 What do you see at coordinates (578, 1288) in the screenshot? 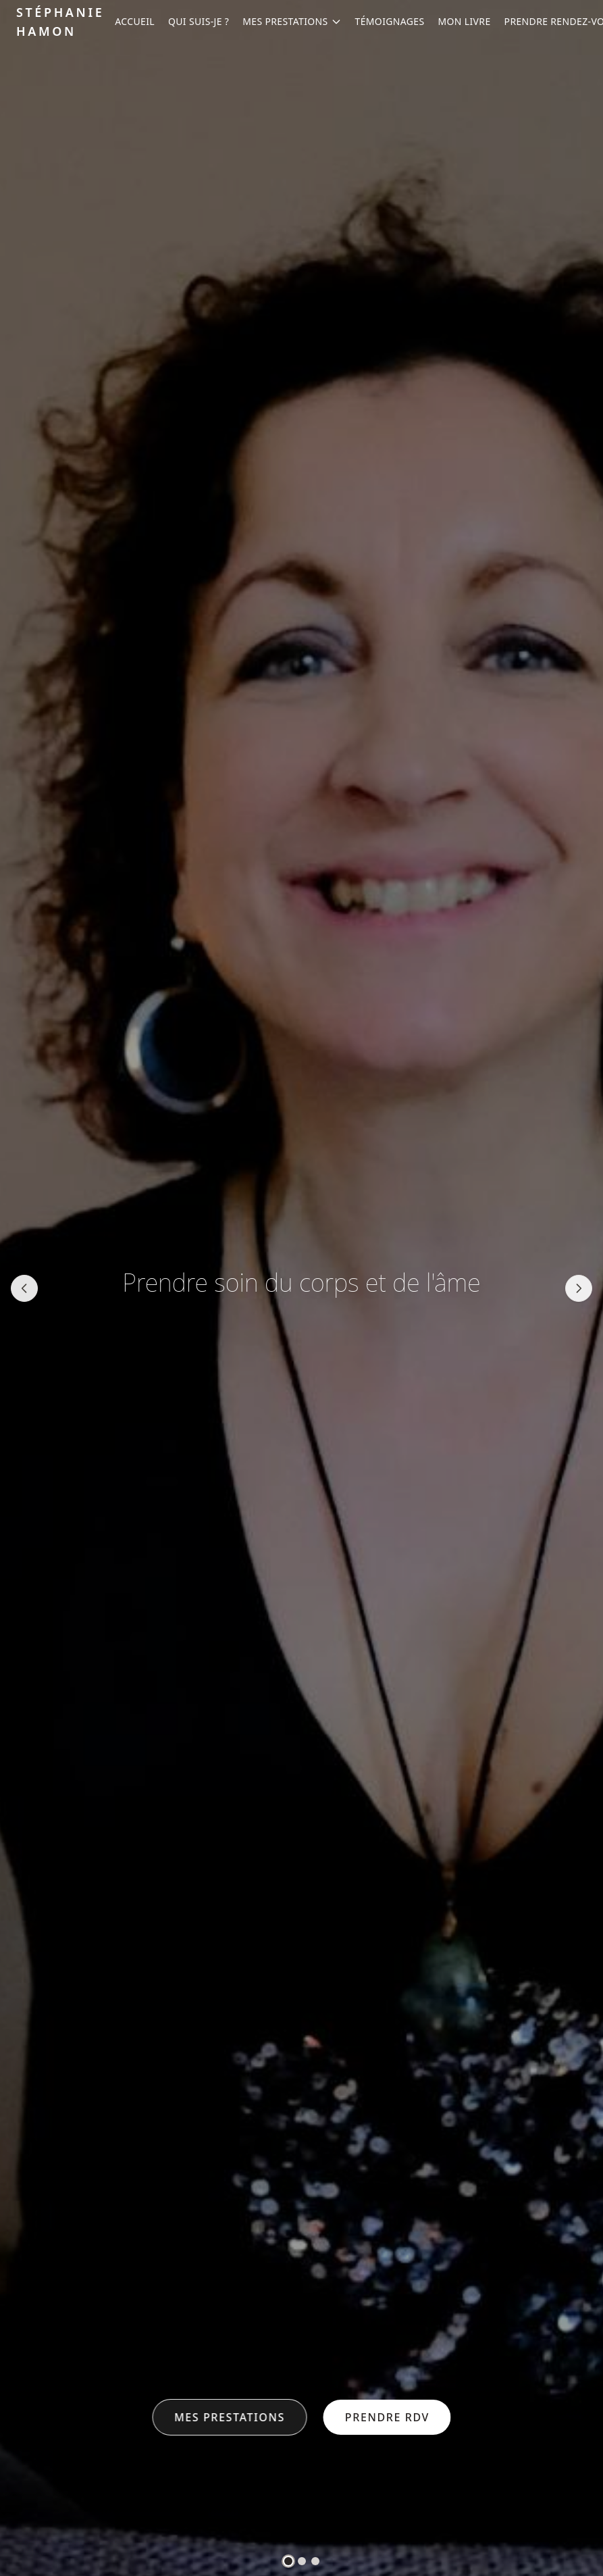
I see `[Slide suivante]` at bounding box center [578, 1288].